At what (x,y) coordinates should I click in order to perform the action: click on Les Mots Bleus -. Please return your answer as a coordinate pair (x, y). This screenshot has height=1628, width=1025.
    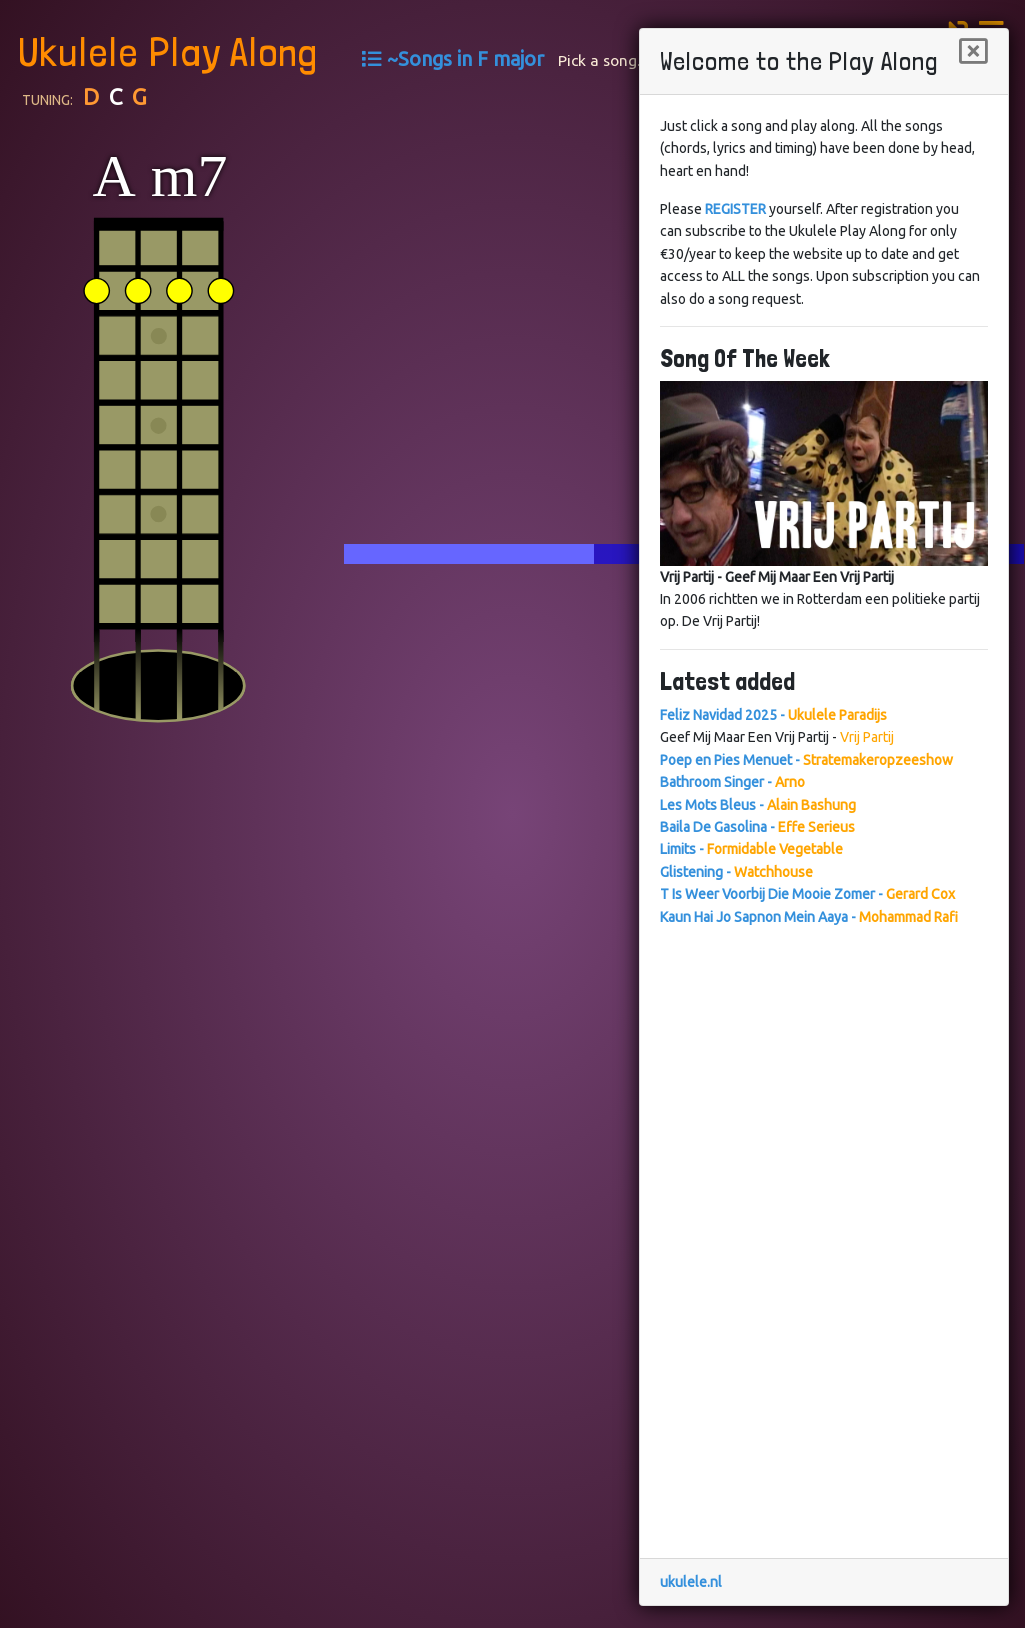
    Looking at the image, I should click on (758, 805).